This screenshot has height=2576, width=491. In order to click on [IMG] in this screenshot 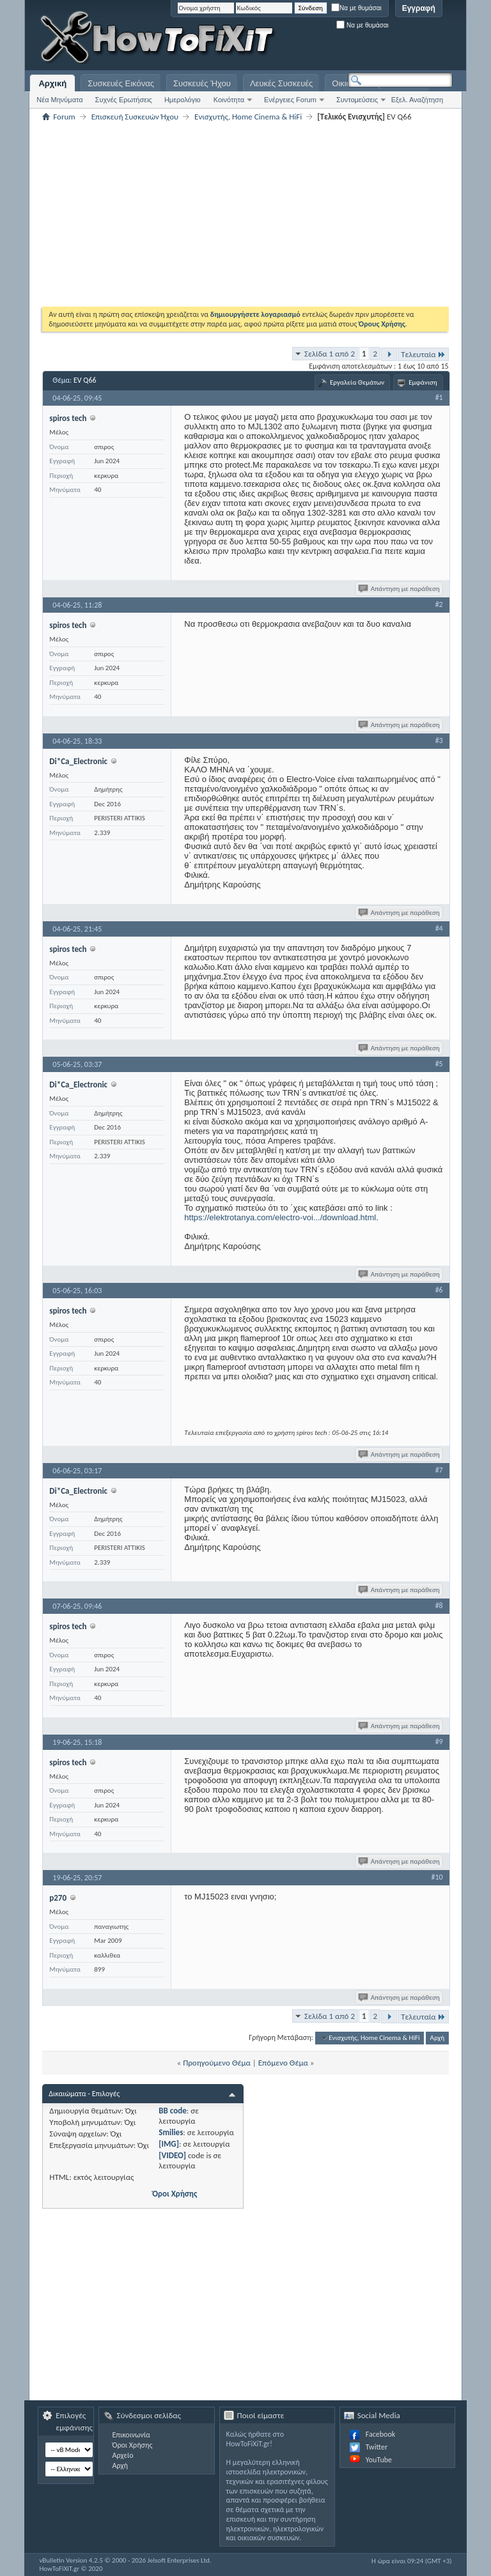, I will do `click(169, 2144)`.